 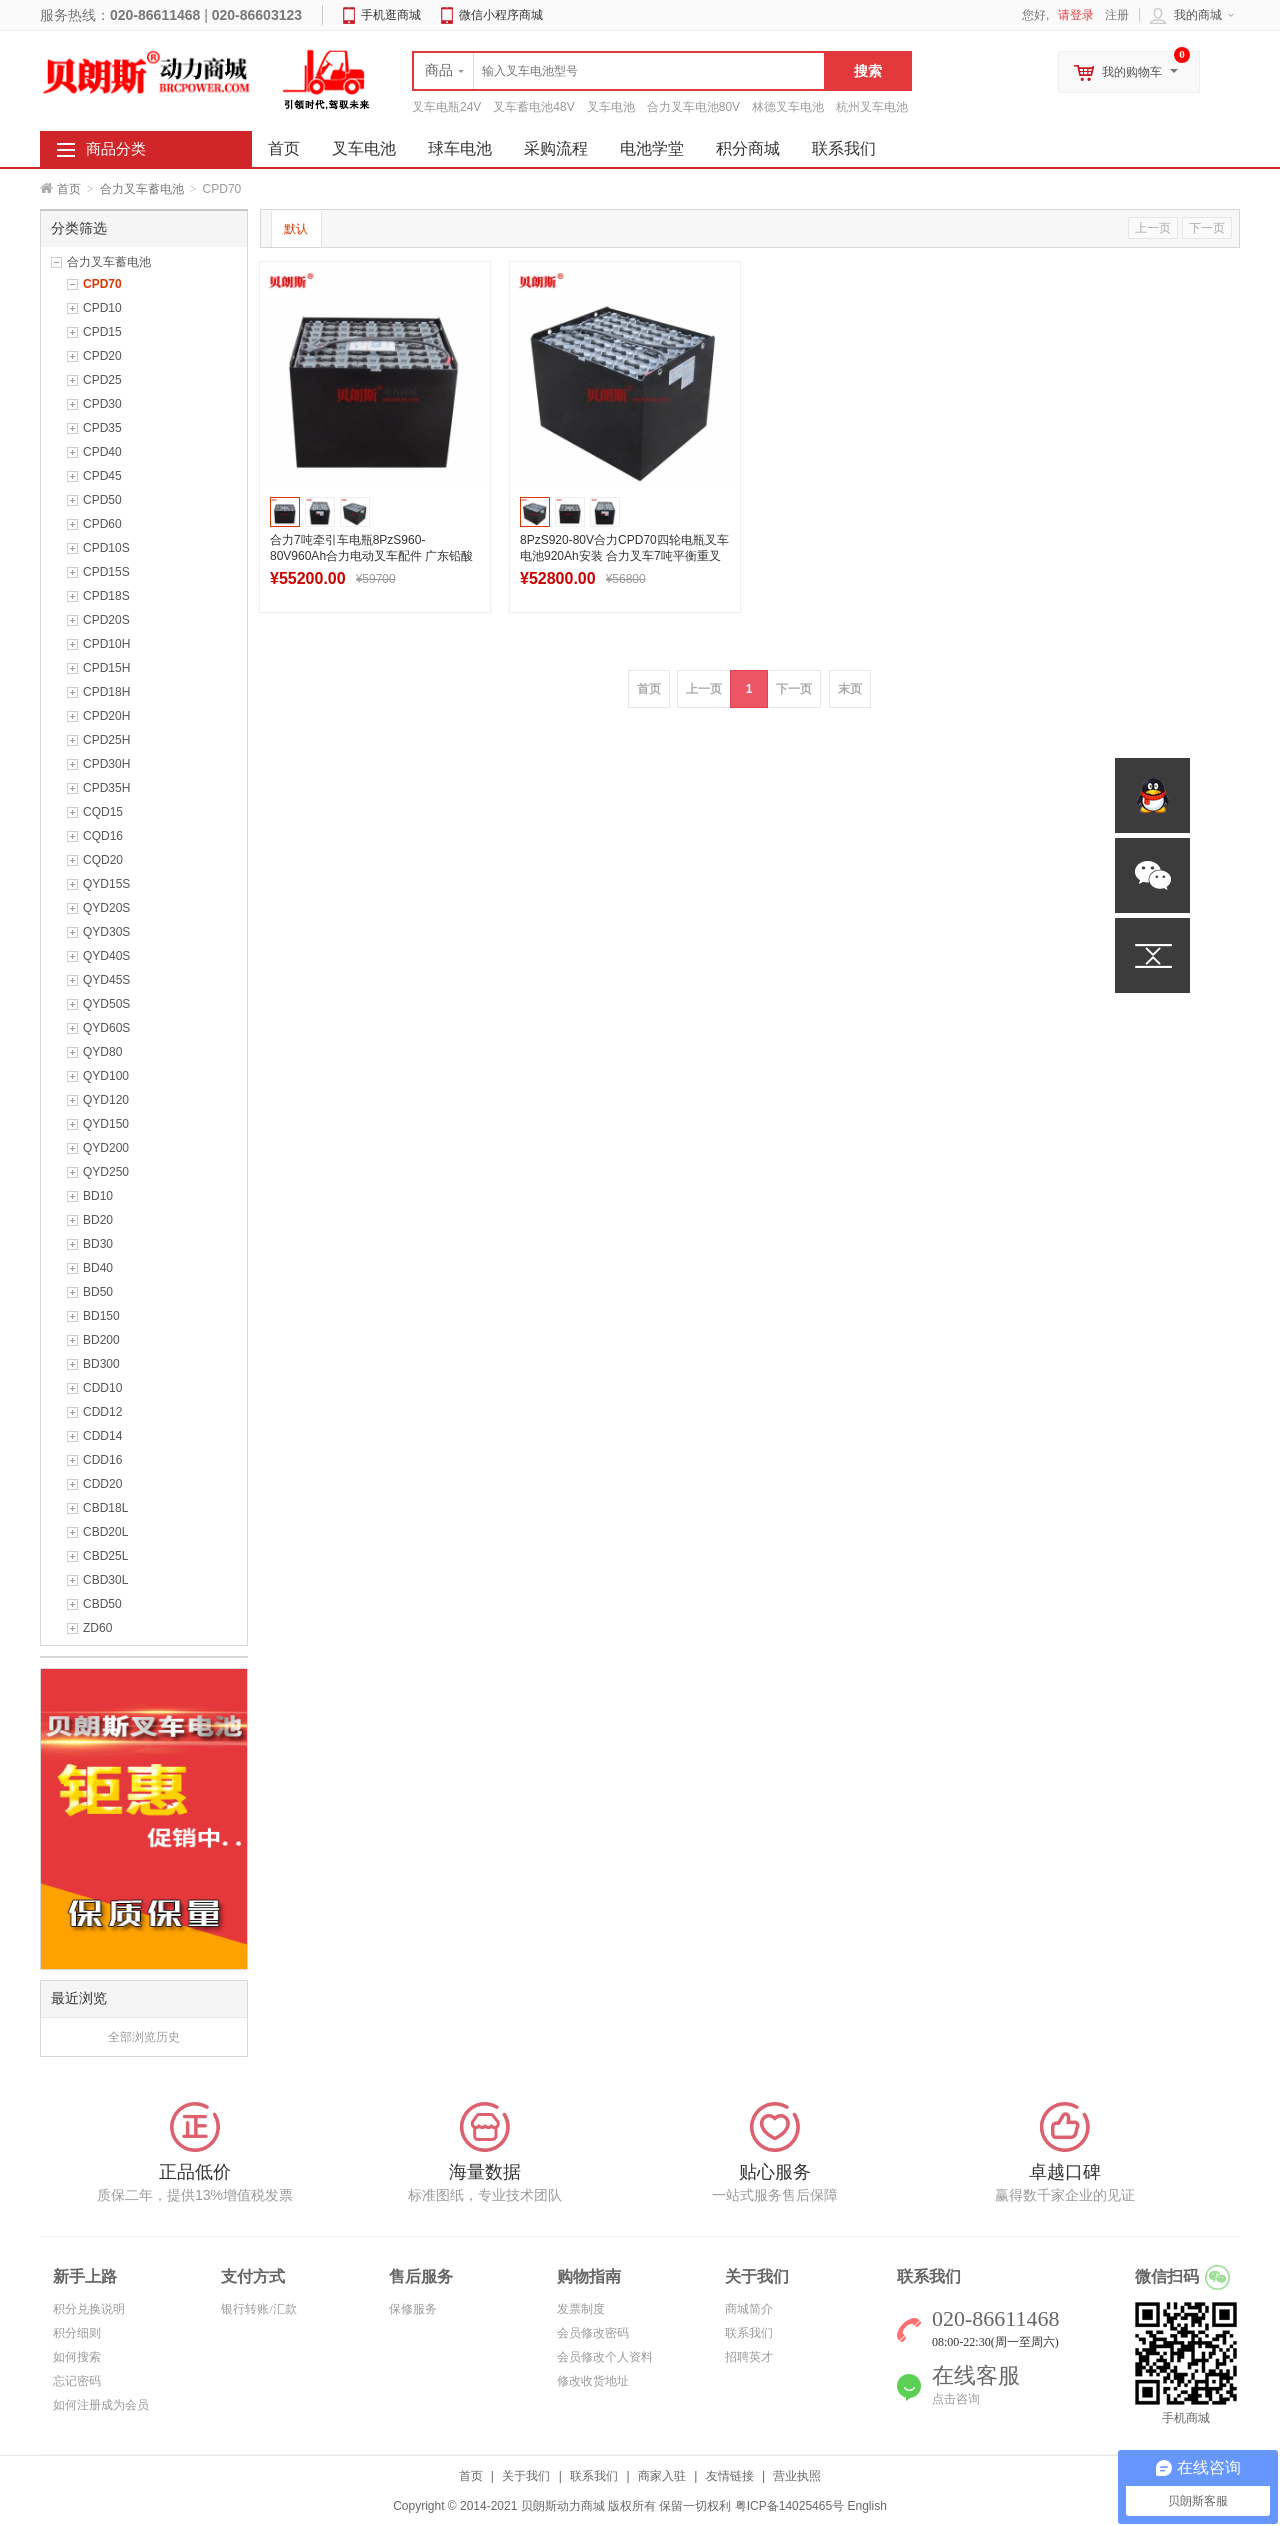 What do you see at coordinates (89, 2309) in the screenshot?
I see `积分兑换说明` at bounding box center [89, 2309].